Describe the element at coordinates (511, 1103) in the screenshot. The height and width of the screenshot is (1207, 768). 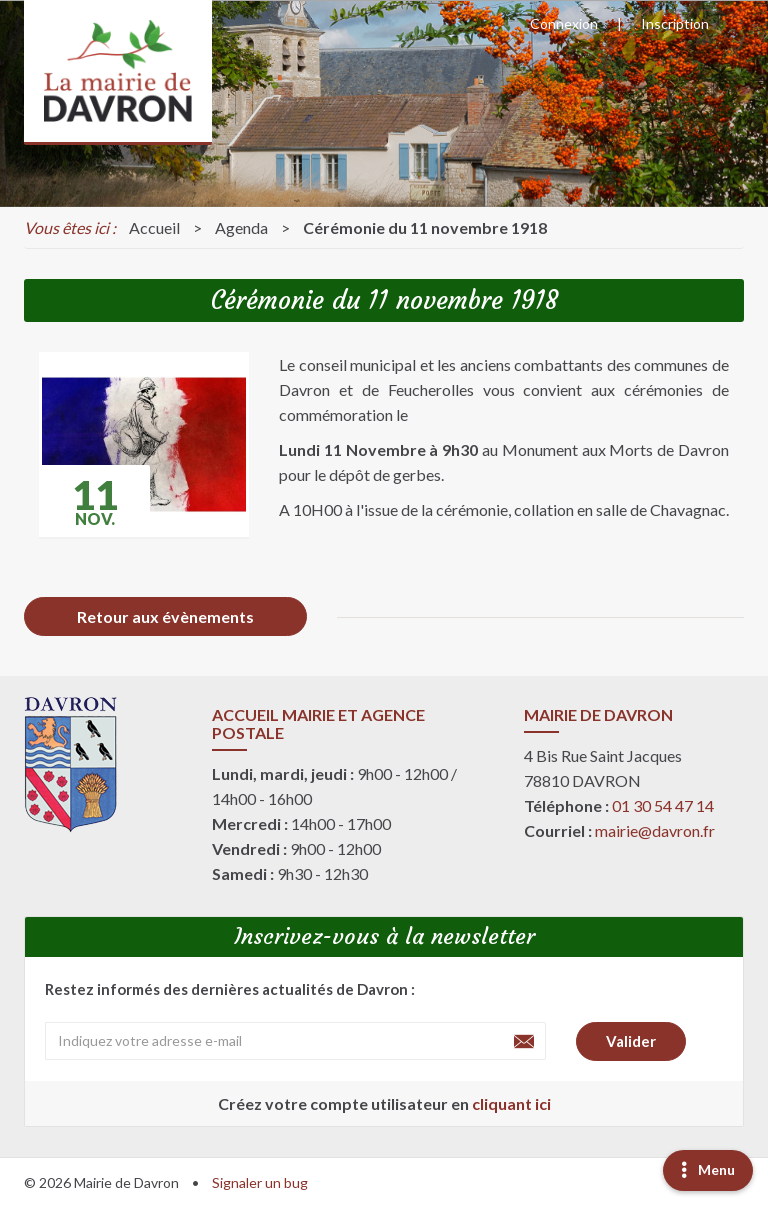
I see `cliquant ici` at that location.